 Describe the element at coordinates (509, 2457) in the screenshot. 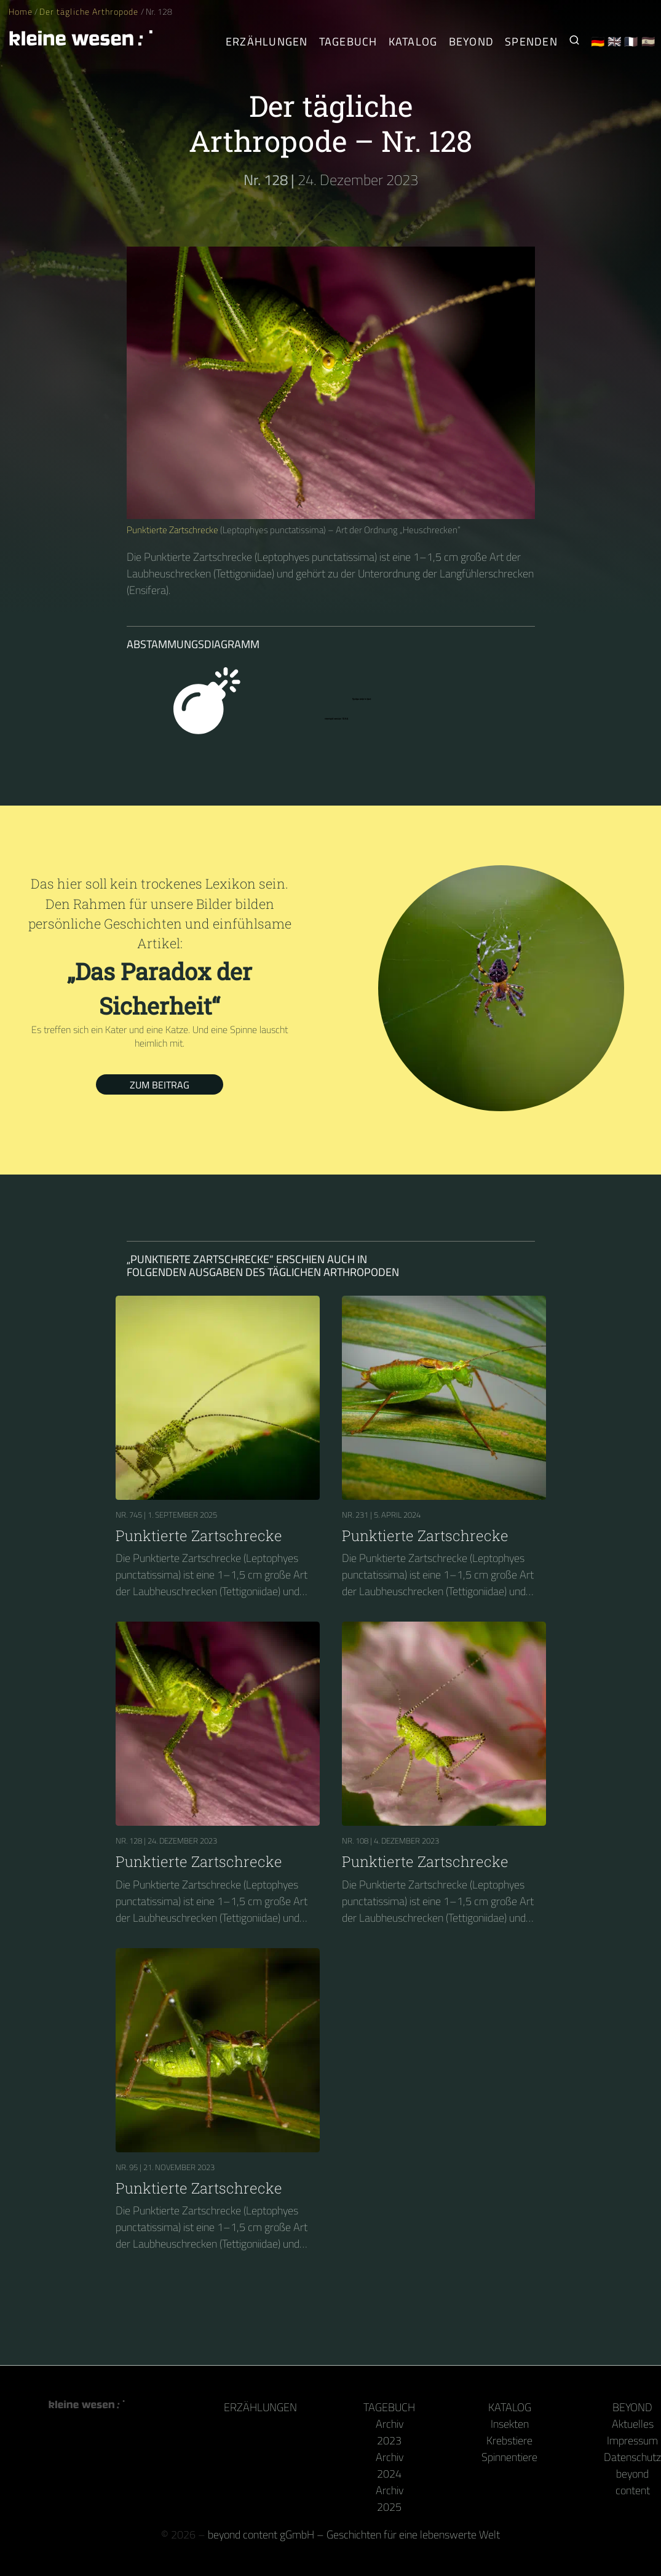

I see `Spinnentiere` at that location.